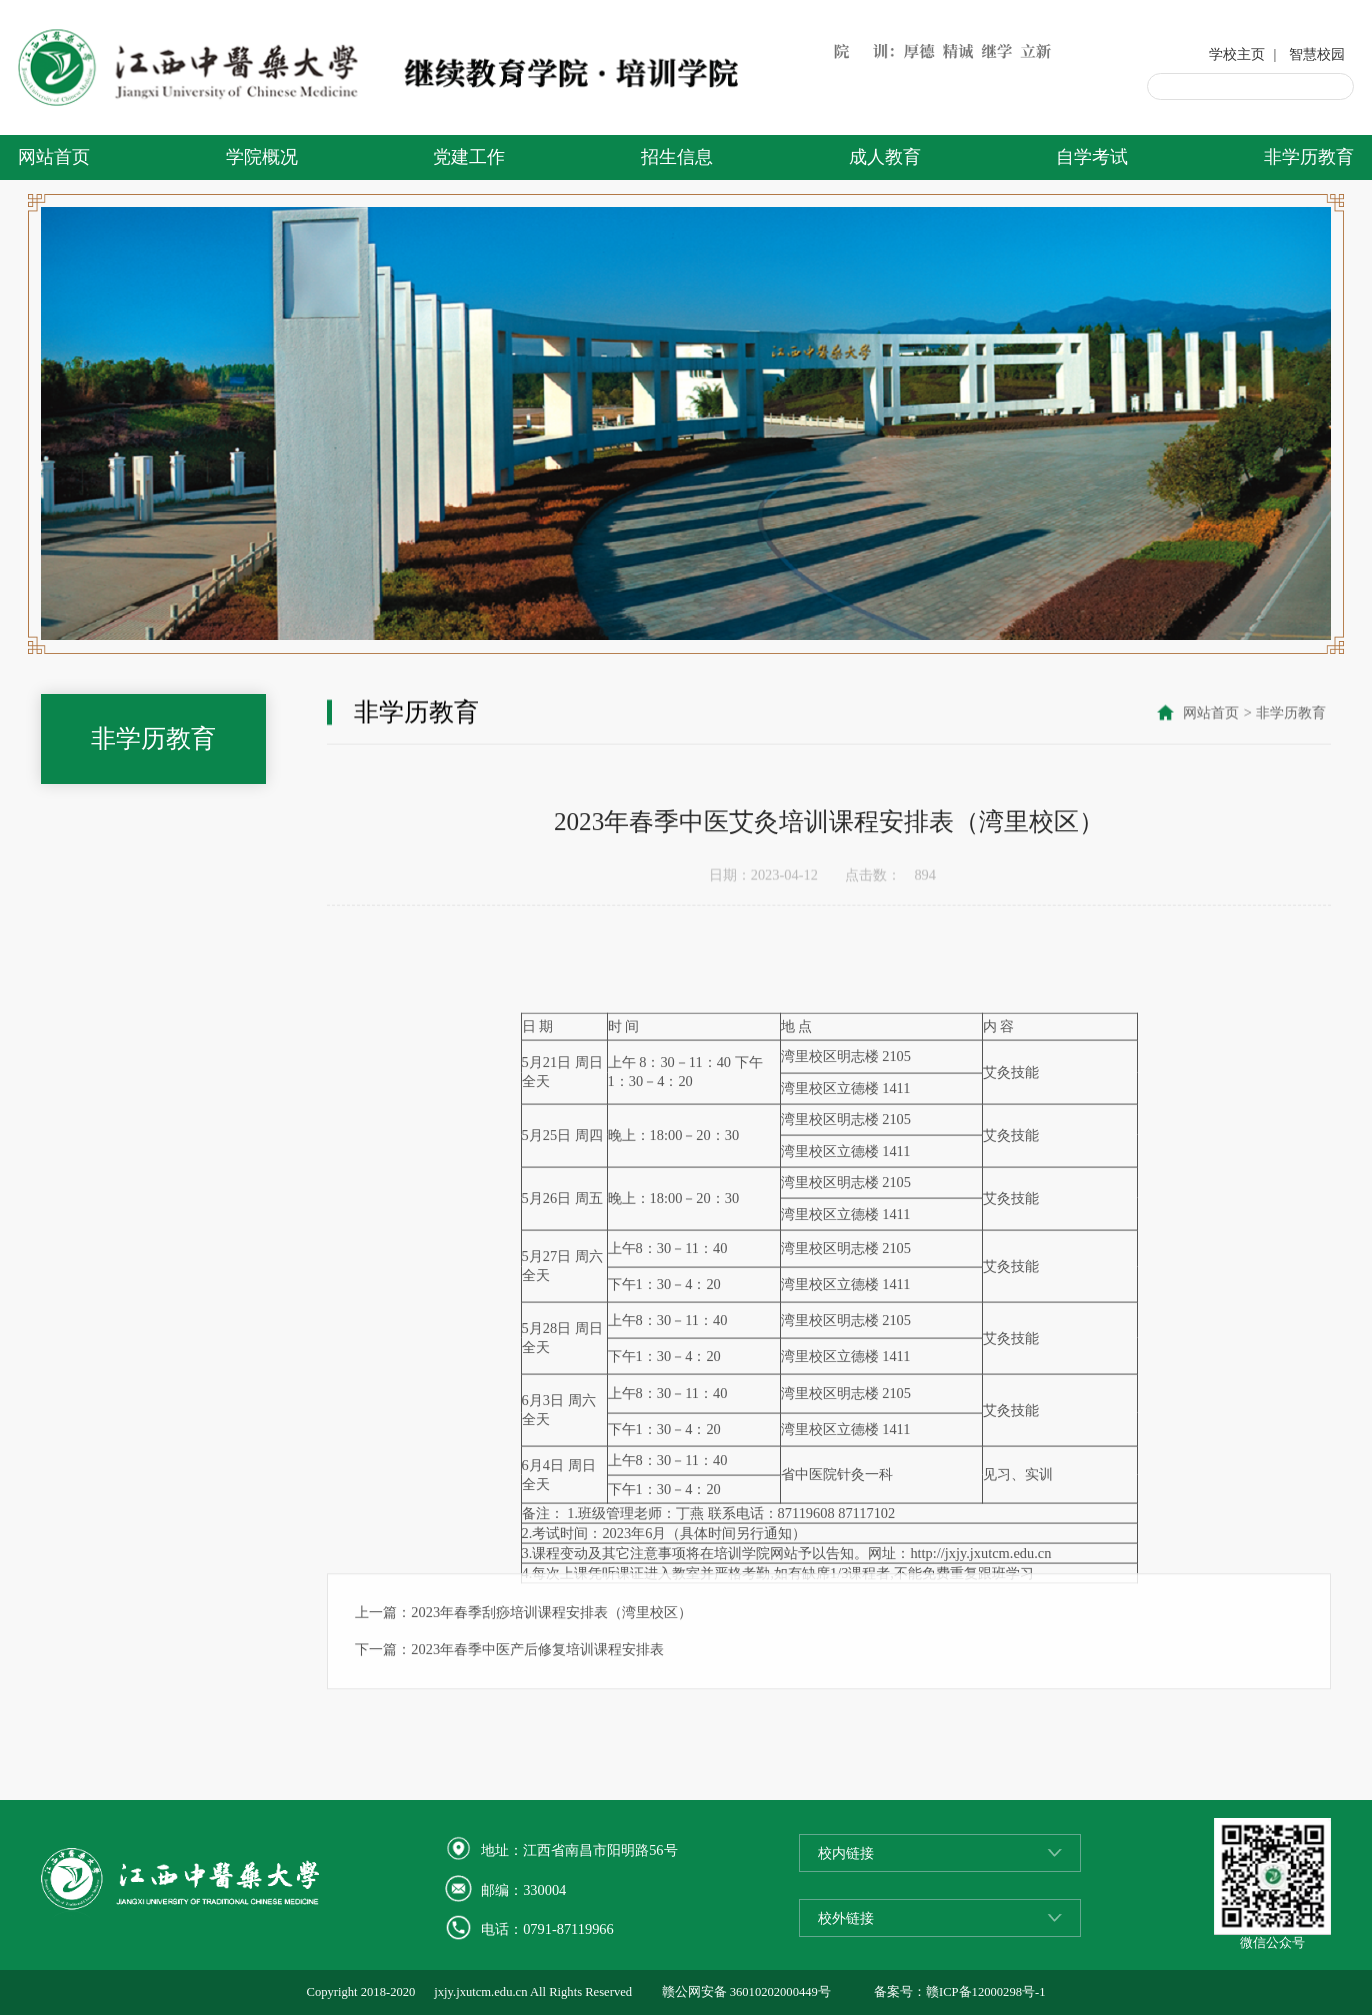  I want to click on 招生信息, so click(677, 157).